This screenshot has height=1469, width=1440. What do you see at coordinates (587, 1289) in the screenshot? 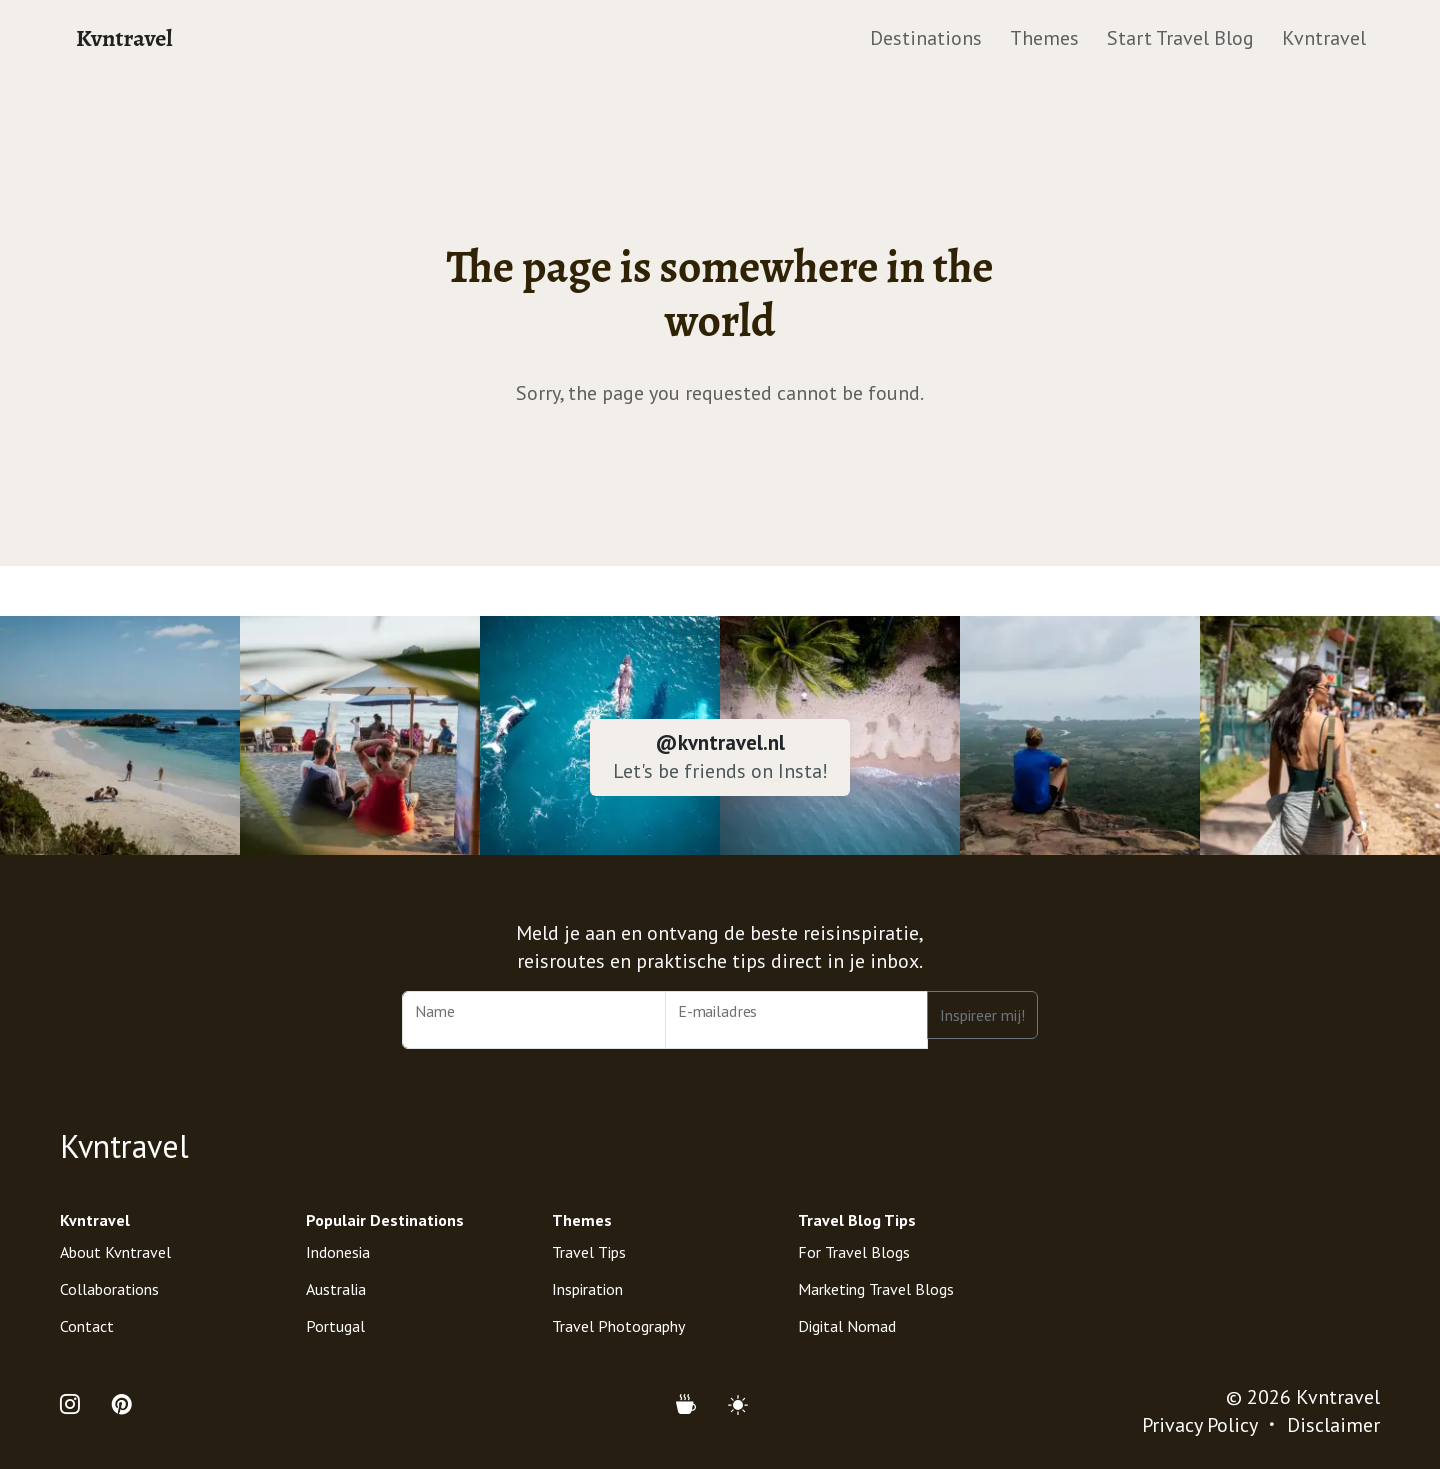
I see `Inspiration` at bounding box center [587, 1289].